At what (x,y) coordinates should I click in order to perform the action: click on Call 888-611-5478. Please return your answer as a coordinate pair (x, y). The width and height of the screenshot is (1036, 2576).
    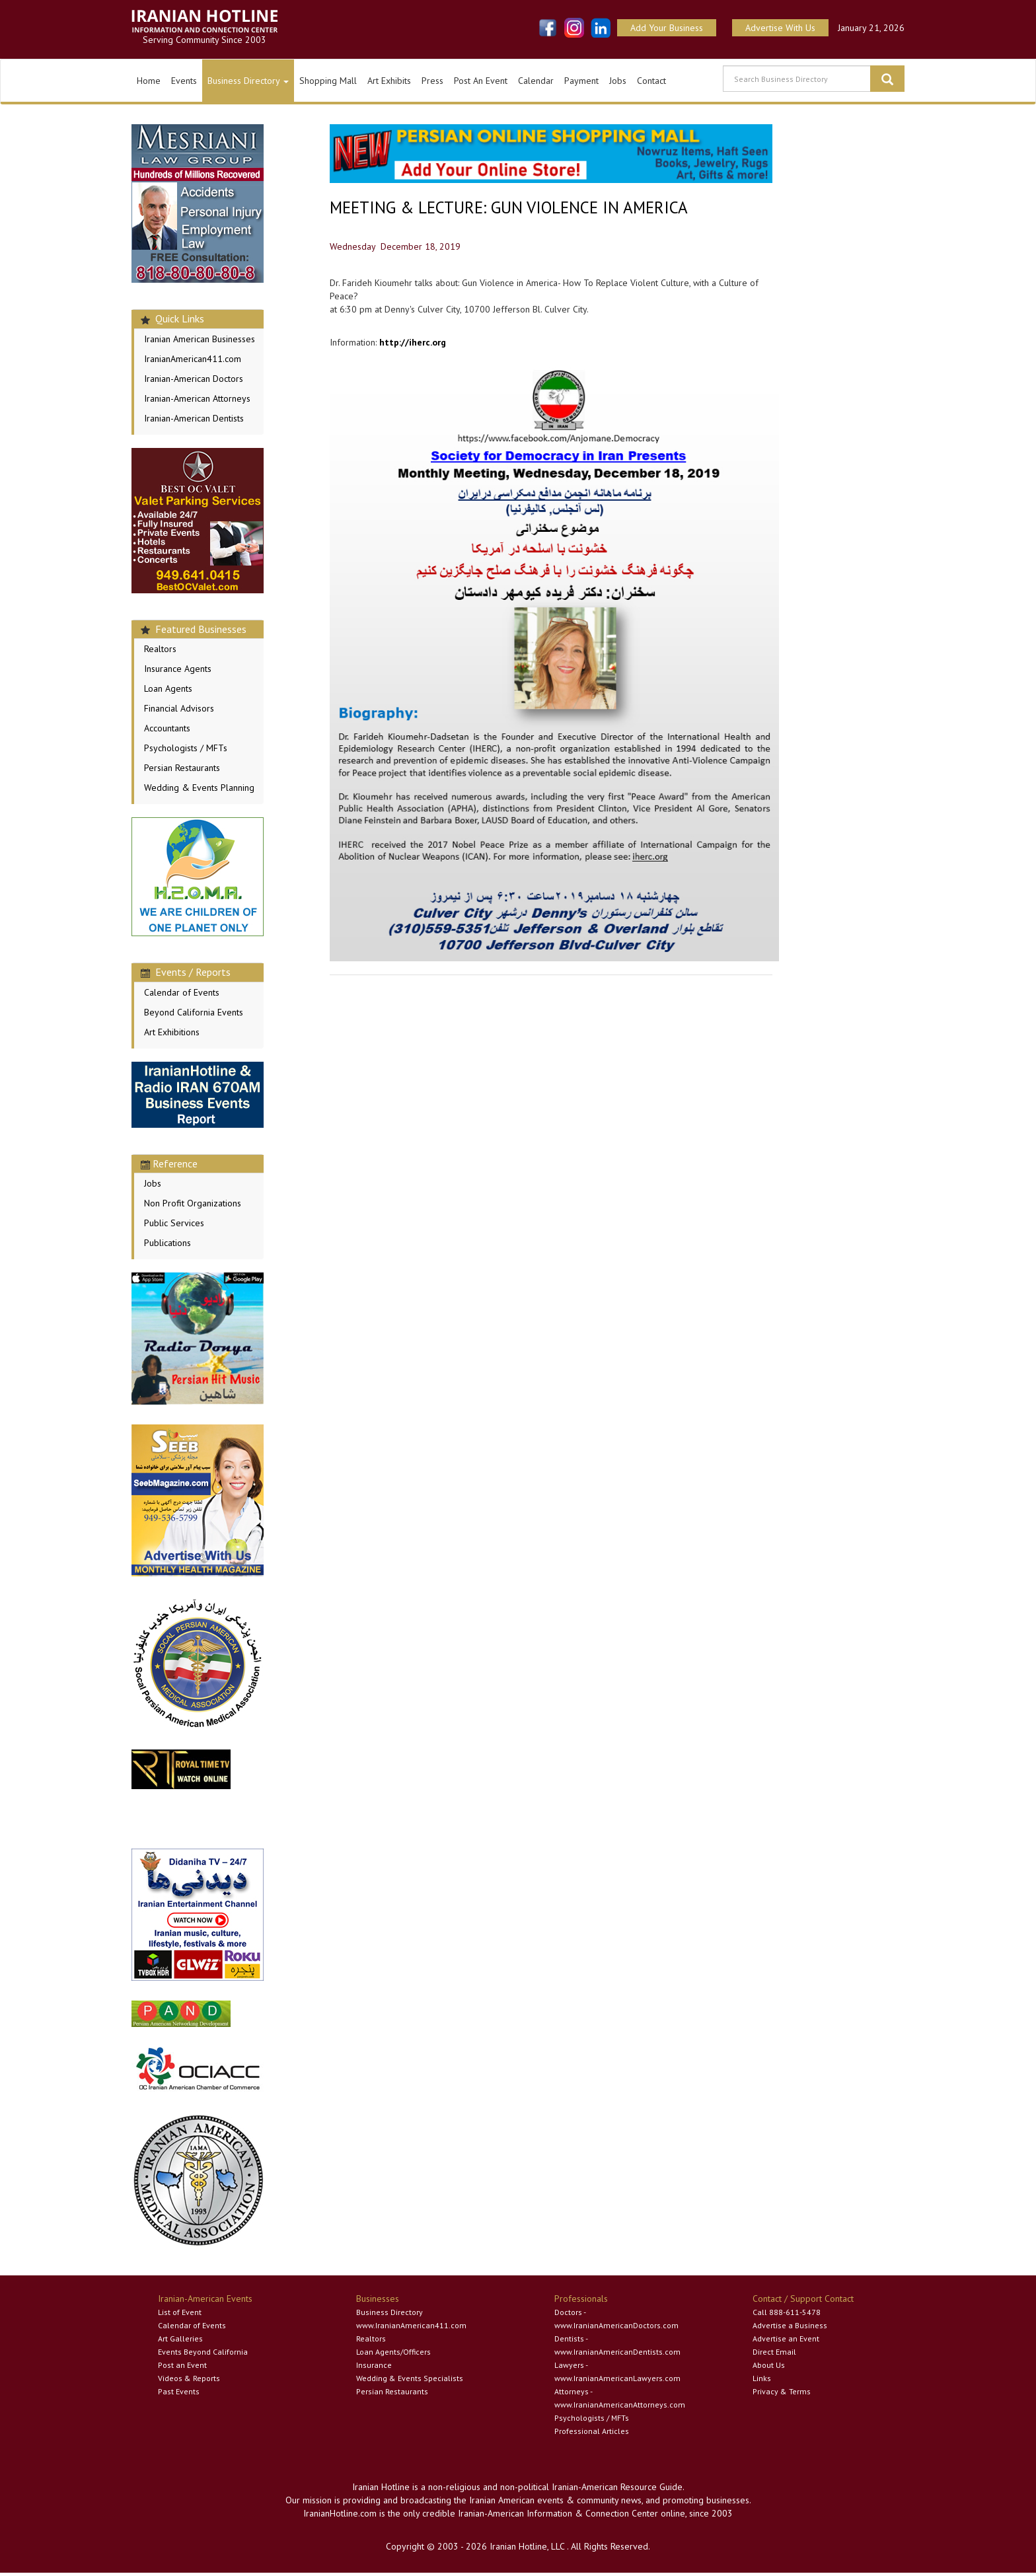
    Looking at the image, I should click on (787, 2312).